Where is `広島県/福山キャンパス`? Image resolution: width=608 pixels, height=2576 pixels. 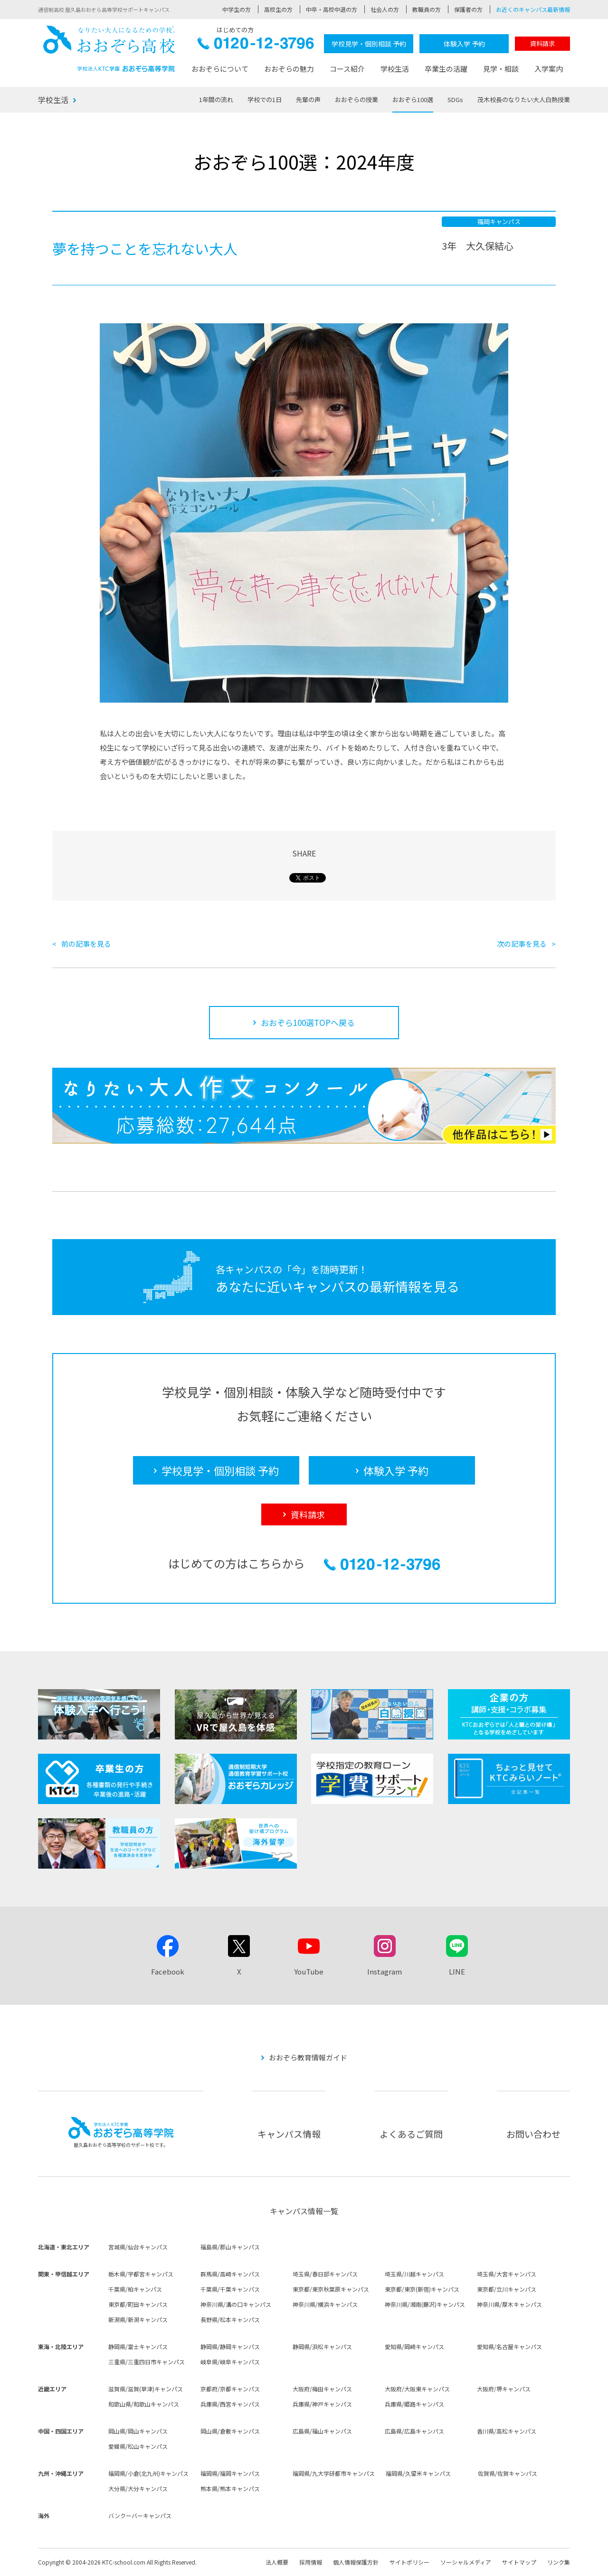
広島県/福山キャンパス is located at coordinates (322, 2431).